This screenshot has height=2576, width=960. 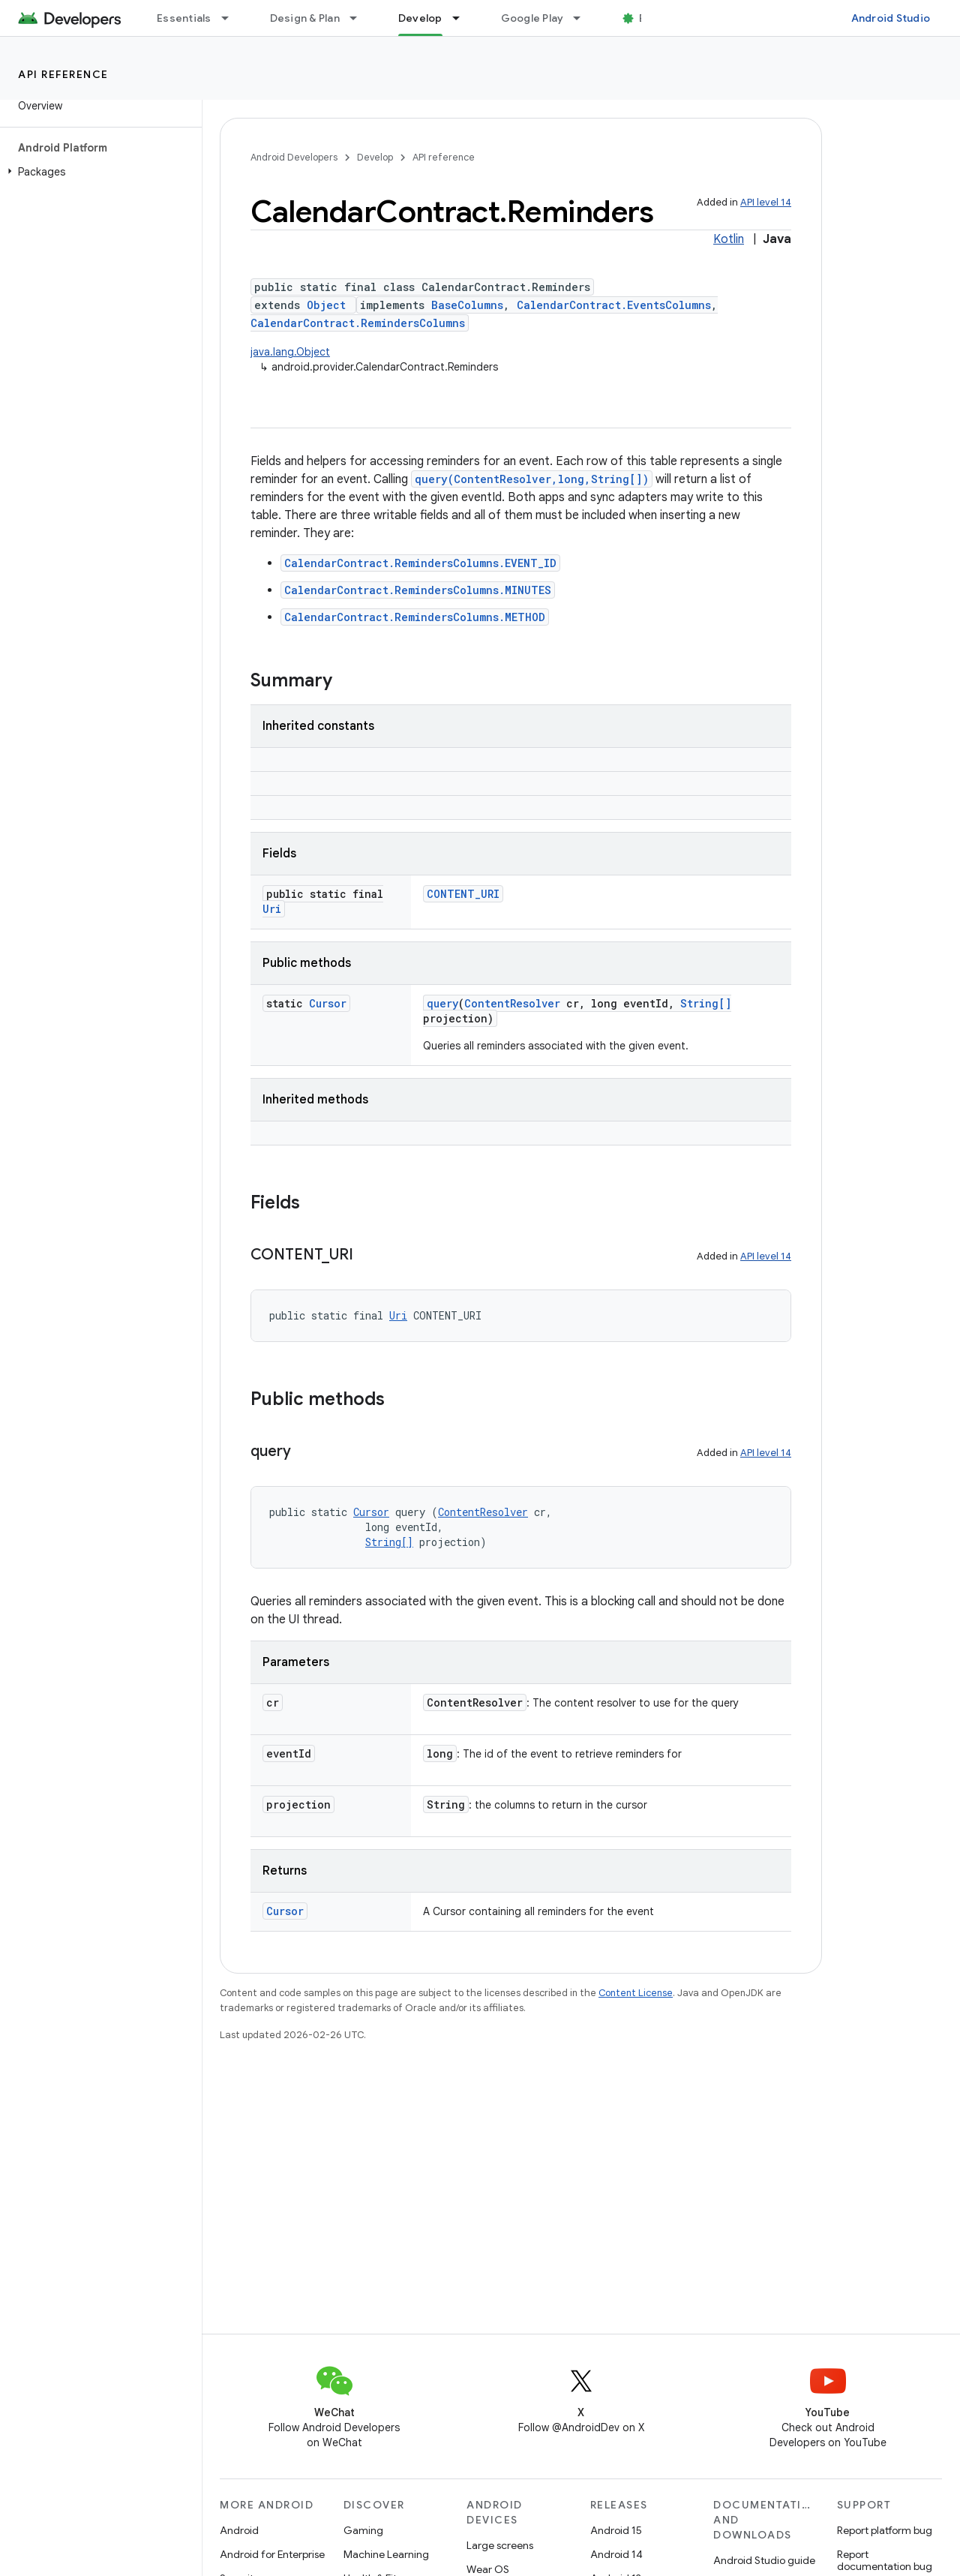 What do you see at coordinates (467, 305) in the screenshot?
I see `BaseColumns` at bounding box center [467, 305].